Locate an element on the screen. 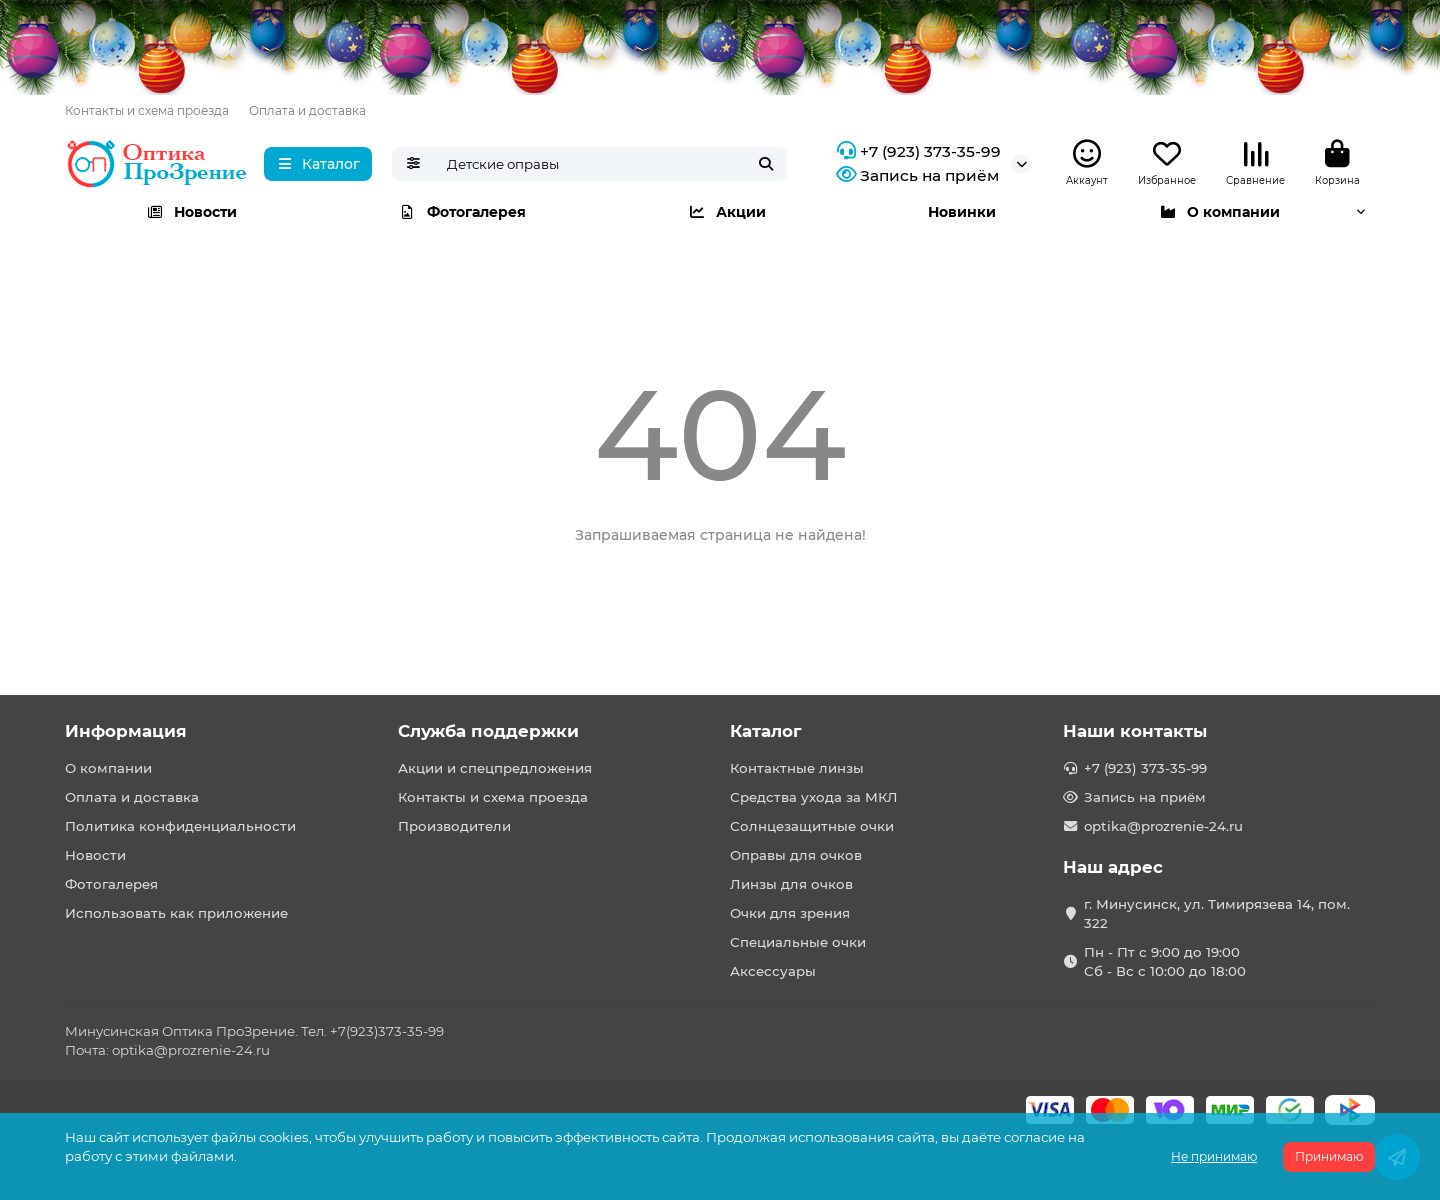 The height and width of the screenshot is (1200, 1440). Специальные очки is located at coordinates (798, 942).